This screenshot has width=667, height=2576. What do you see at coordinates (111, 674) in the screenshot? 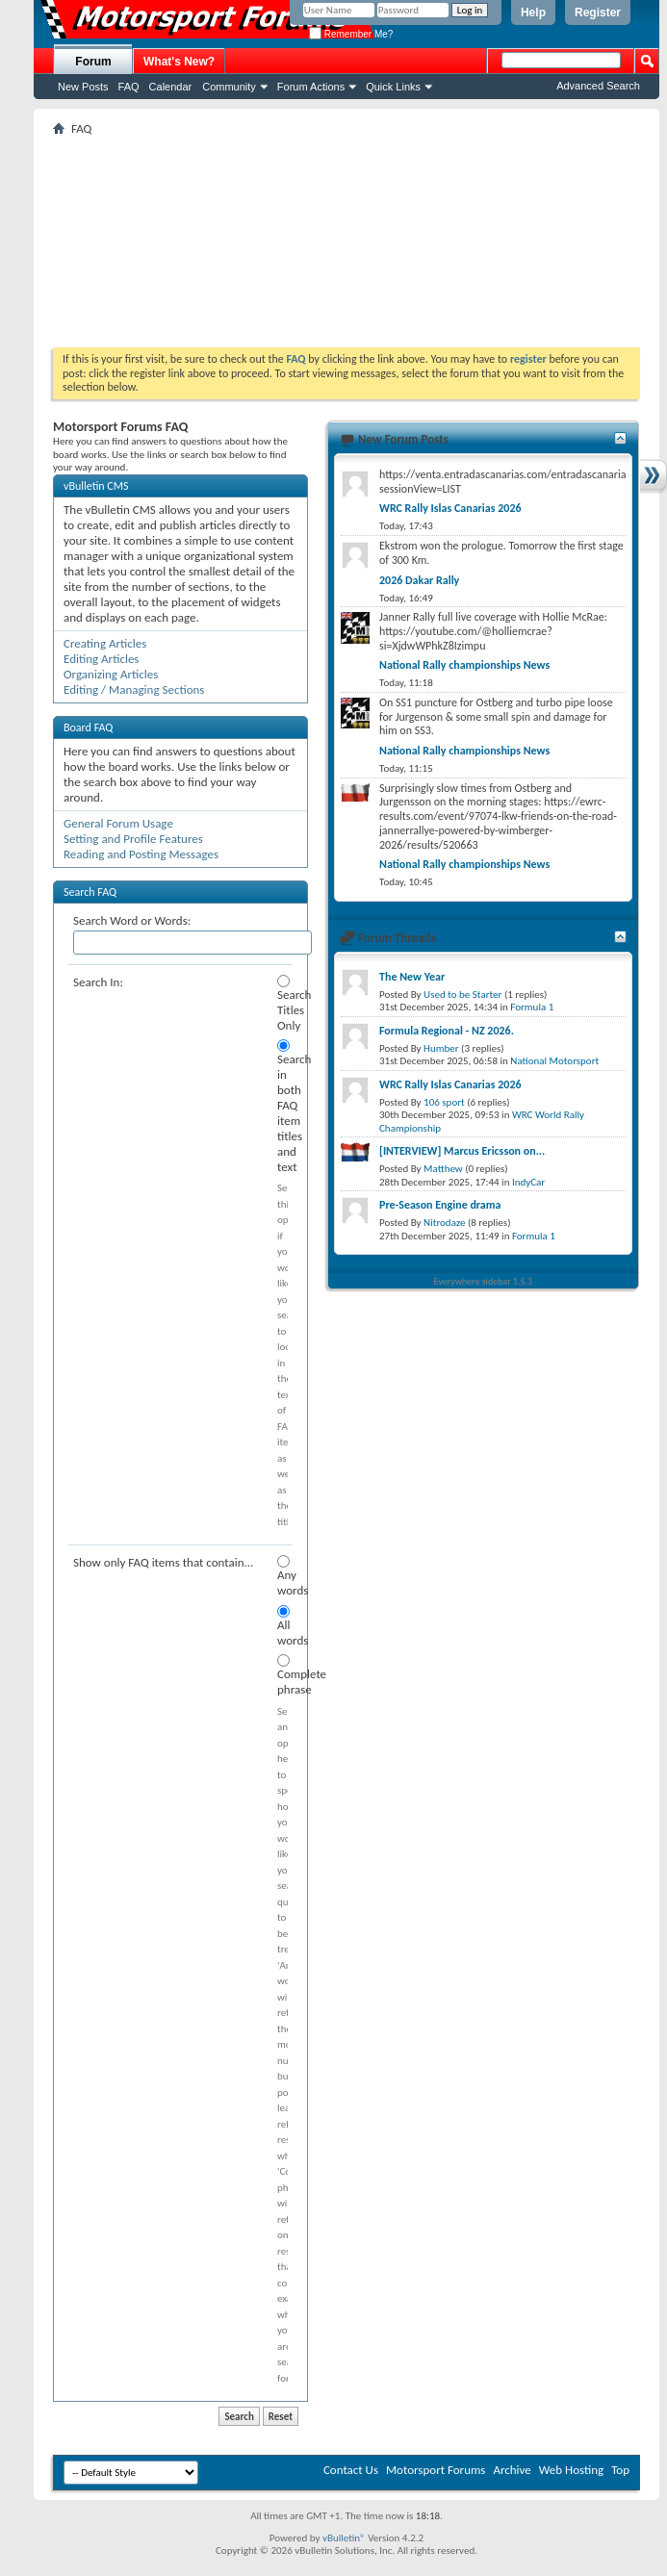
I see `Organizing Articles` at bounding box center [111, 674].